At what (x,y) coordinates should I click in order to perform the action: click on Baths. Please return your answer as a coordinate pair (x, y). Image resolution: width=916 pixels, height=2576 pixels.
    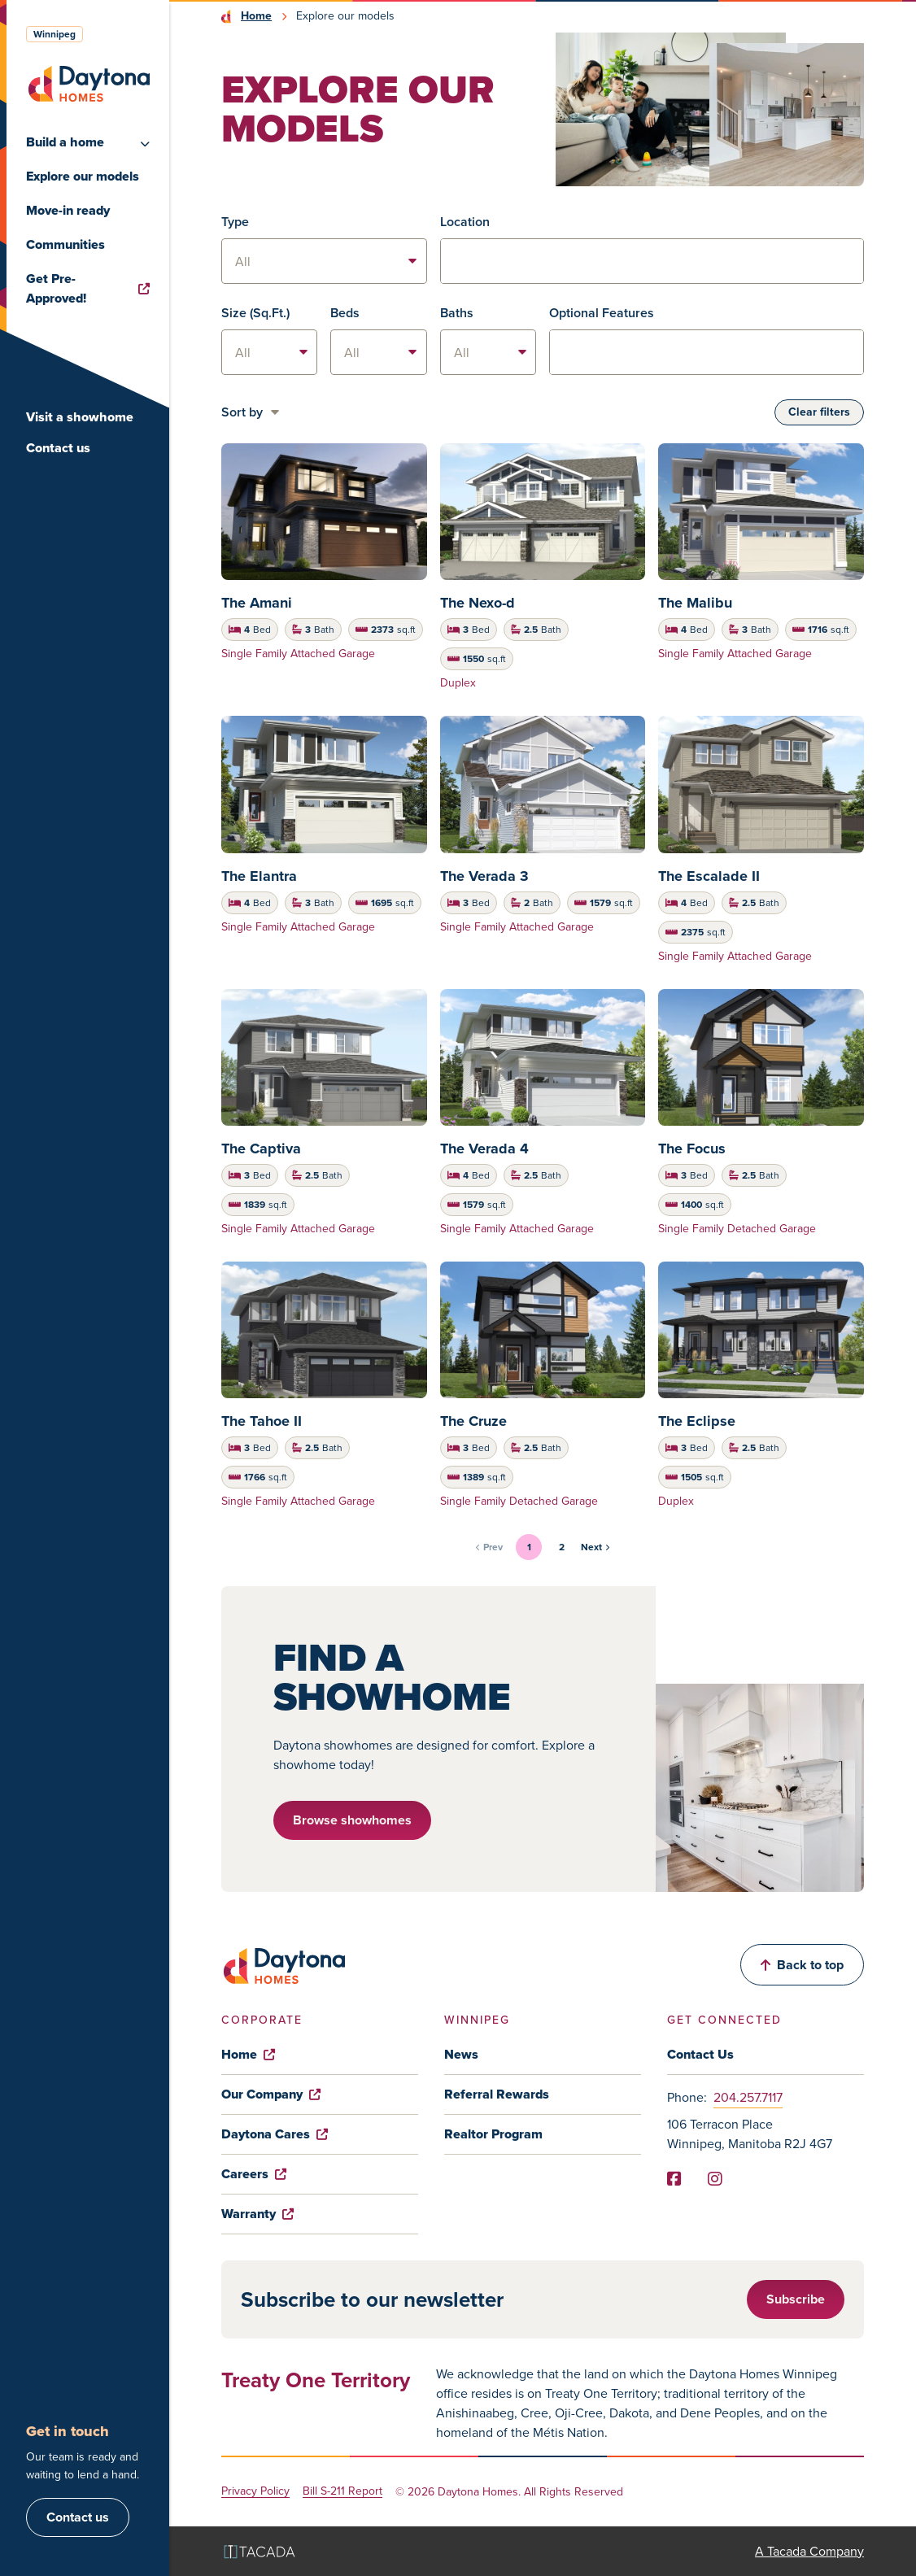
    Looking at the image, I should click on (456, 312).